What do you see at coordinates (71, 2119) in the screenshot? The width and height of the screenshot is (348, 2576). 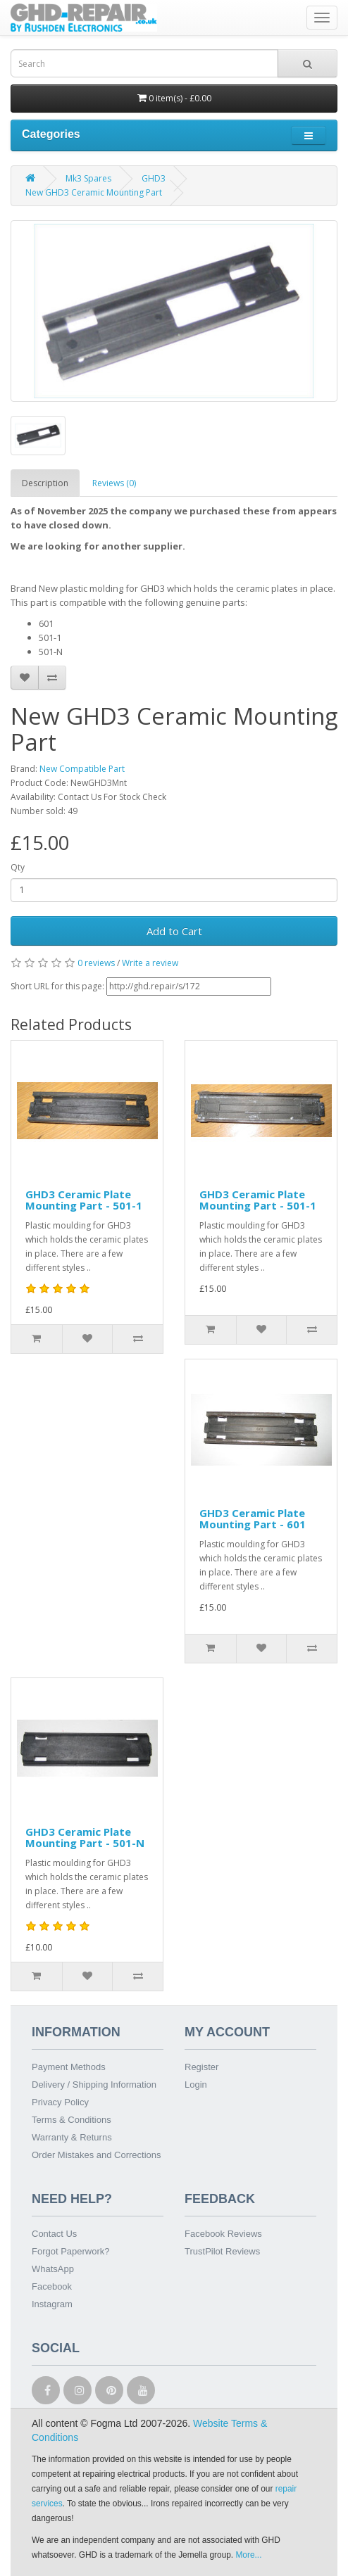 I see `Terms & Conditions` at bounding box center [71, 2119].